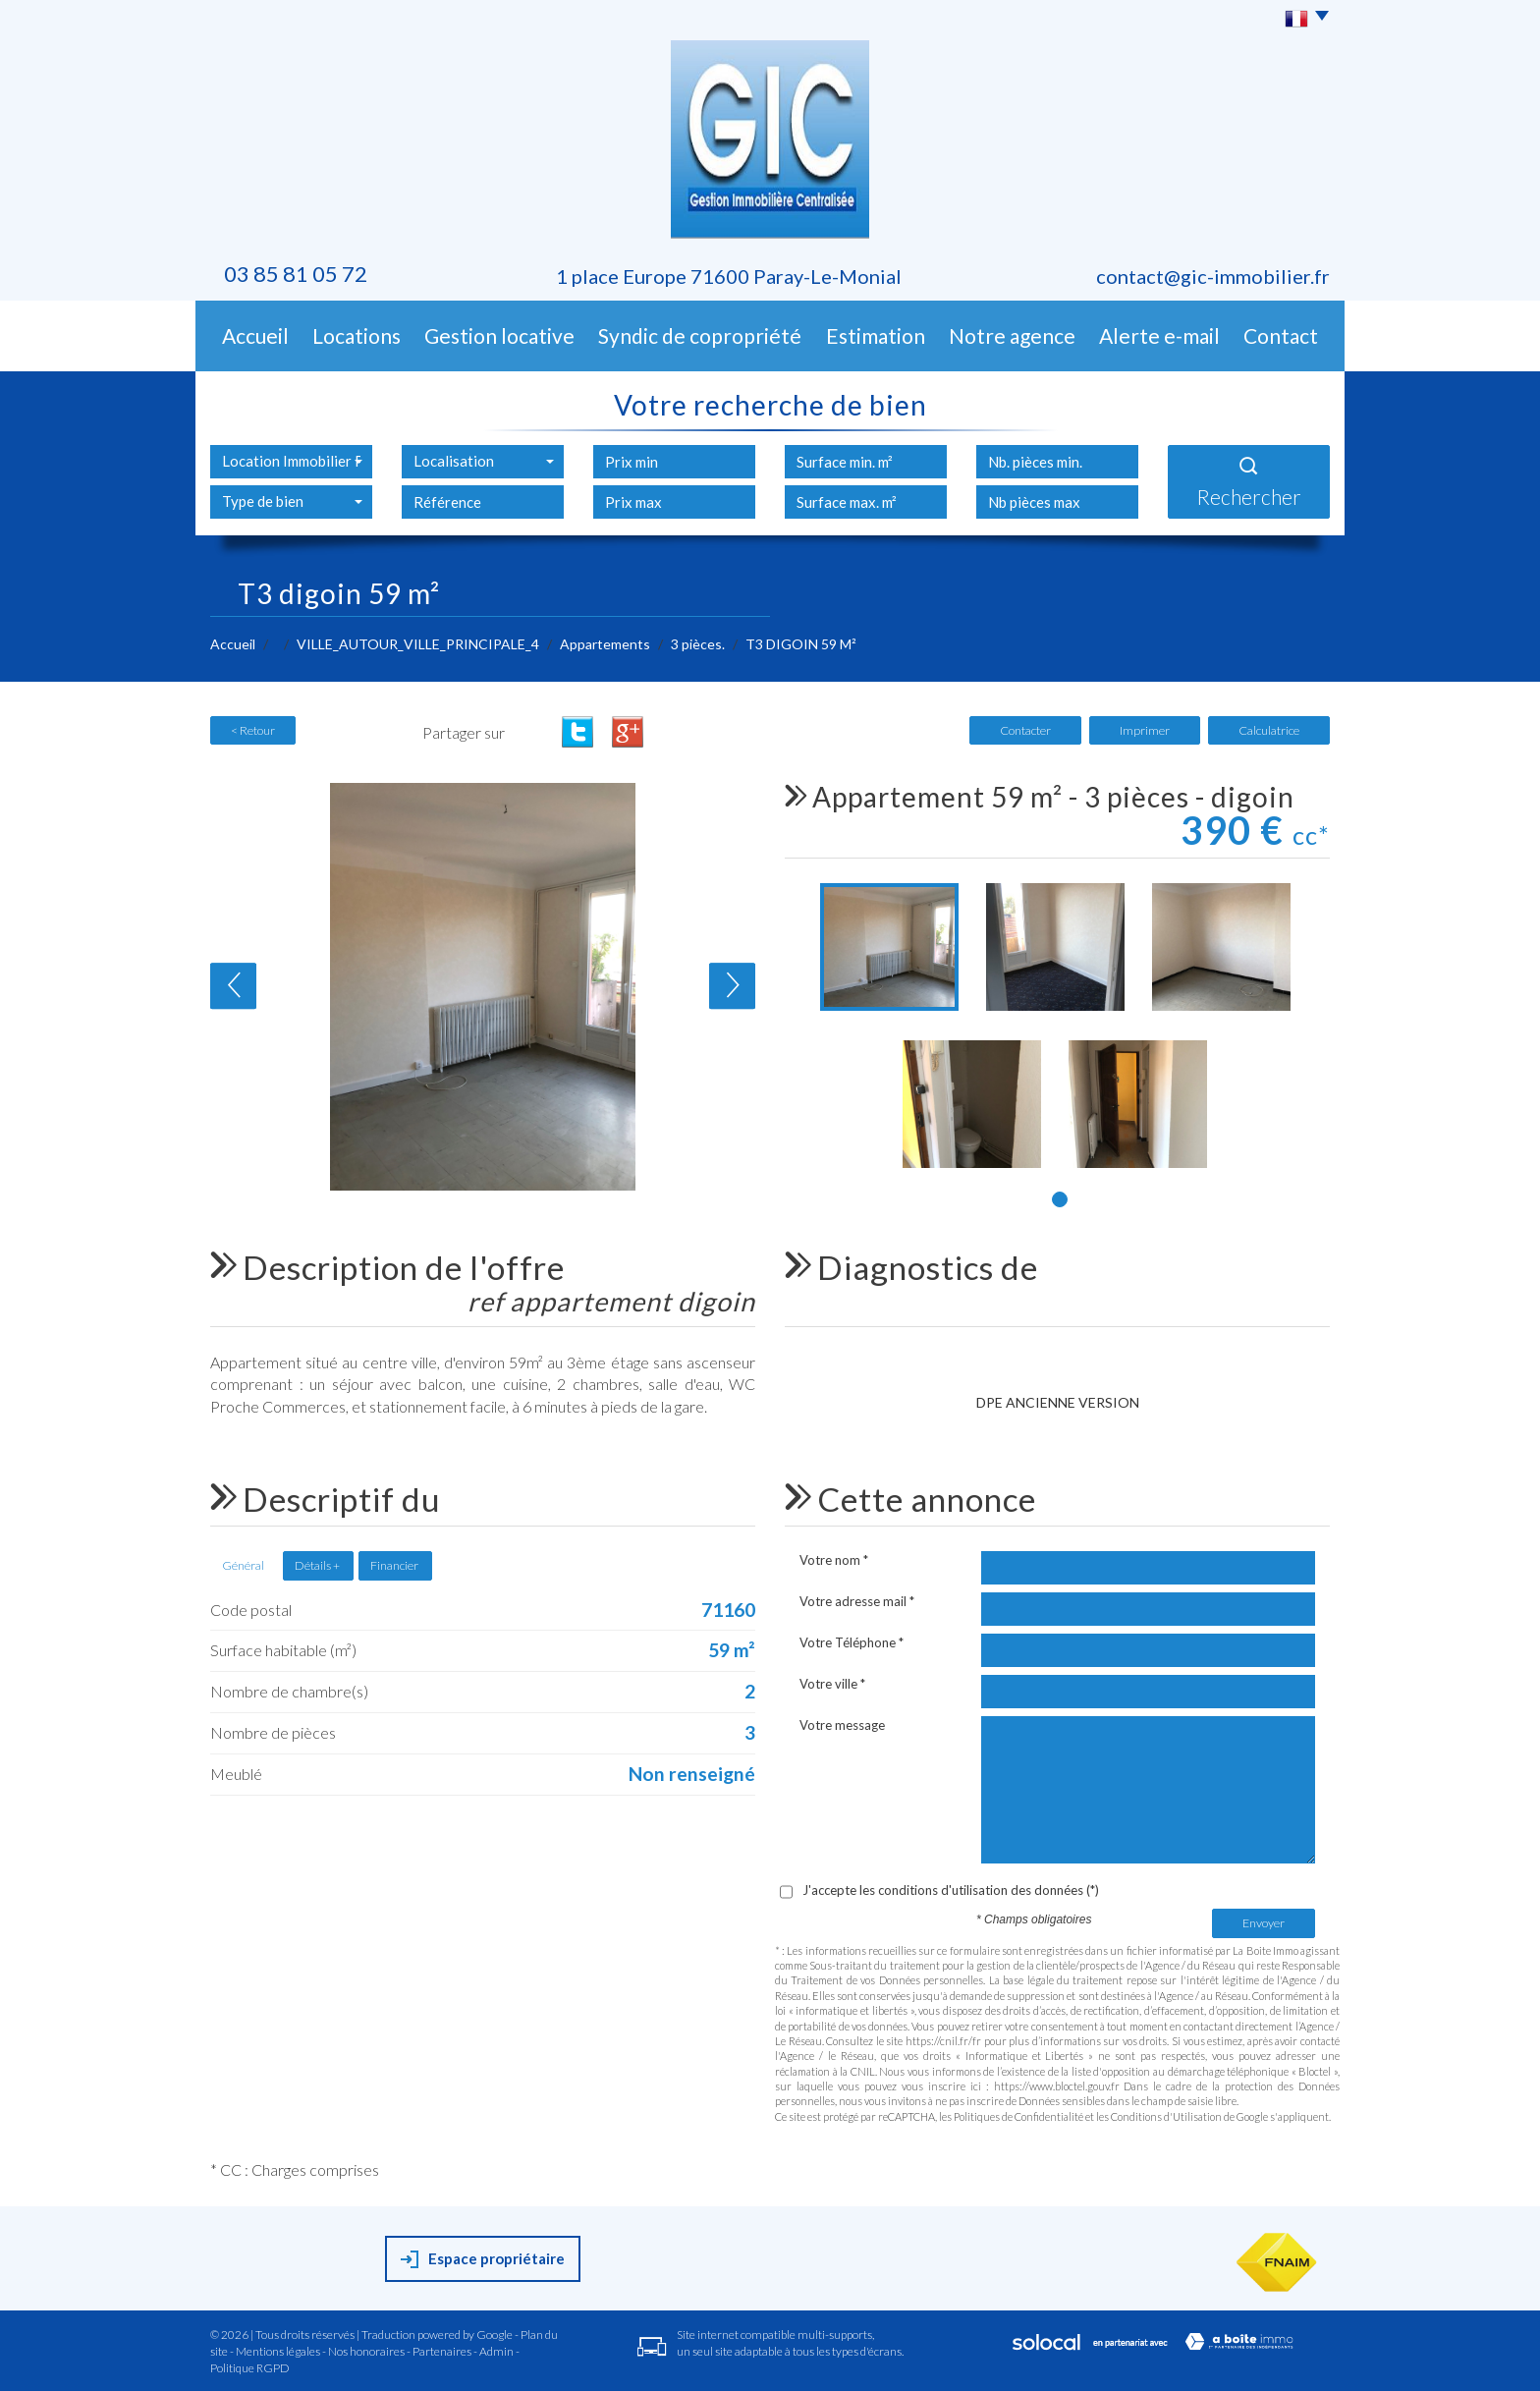 The height and width of the screenshot is (2391, 1540). What do you see at coordinates (1159, 335) in the screenshot?
I see `Alerte E-mail` at bounding box center [1159, 335].